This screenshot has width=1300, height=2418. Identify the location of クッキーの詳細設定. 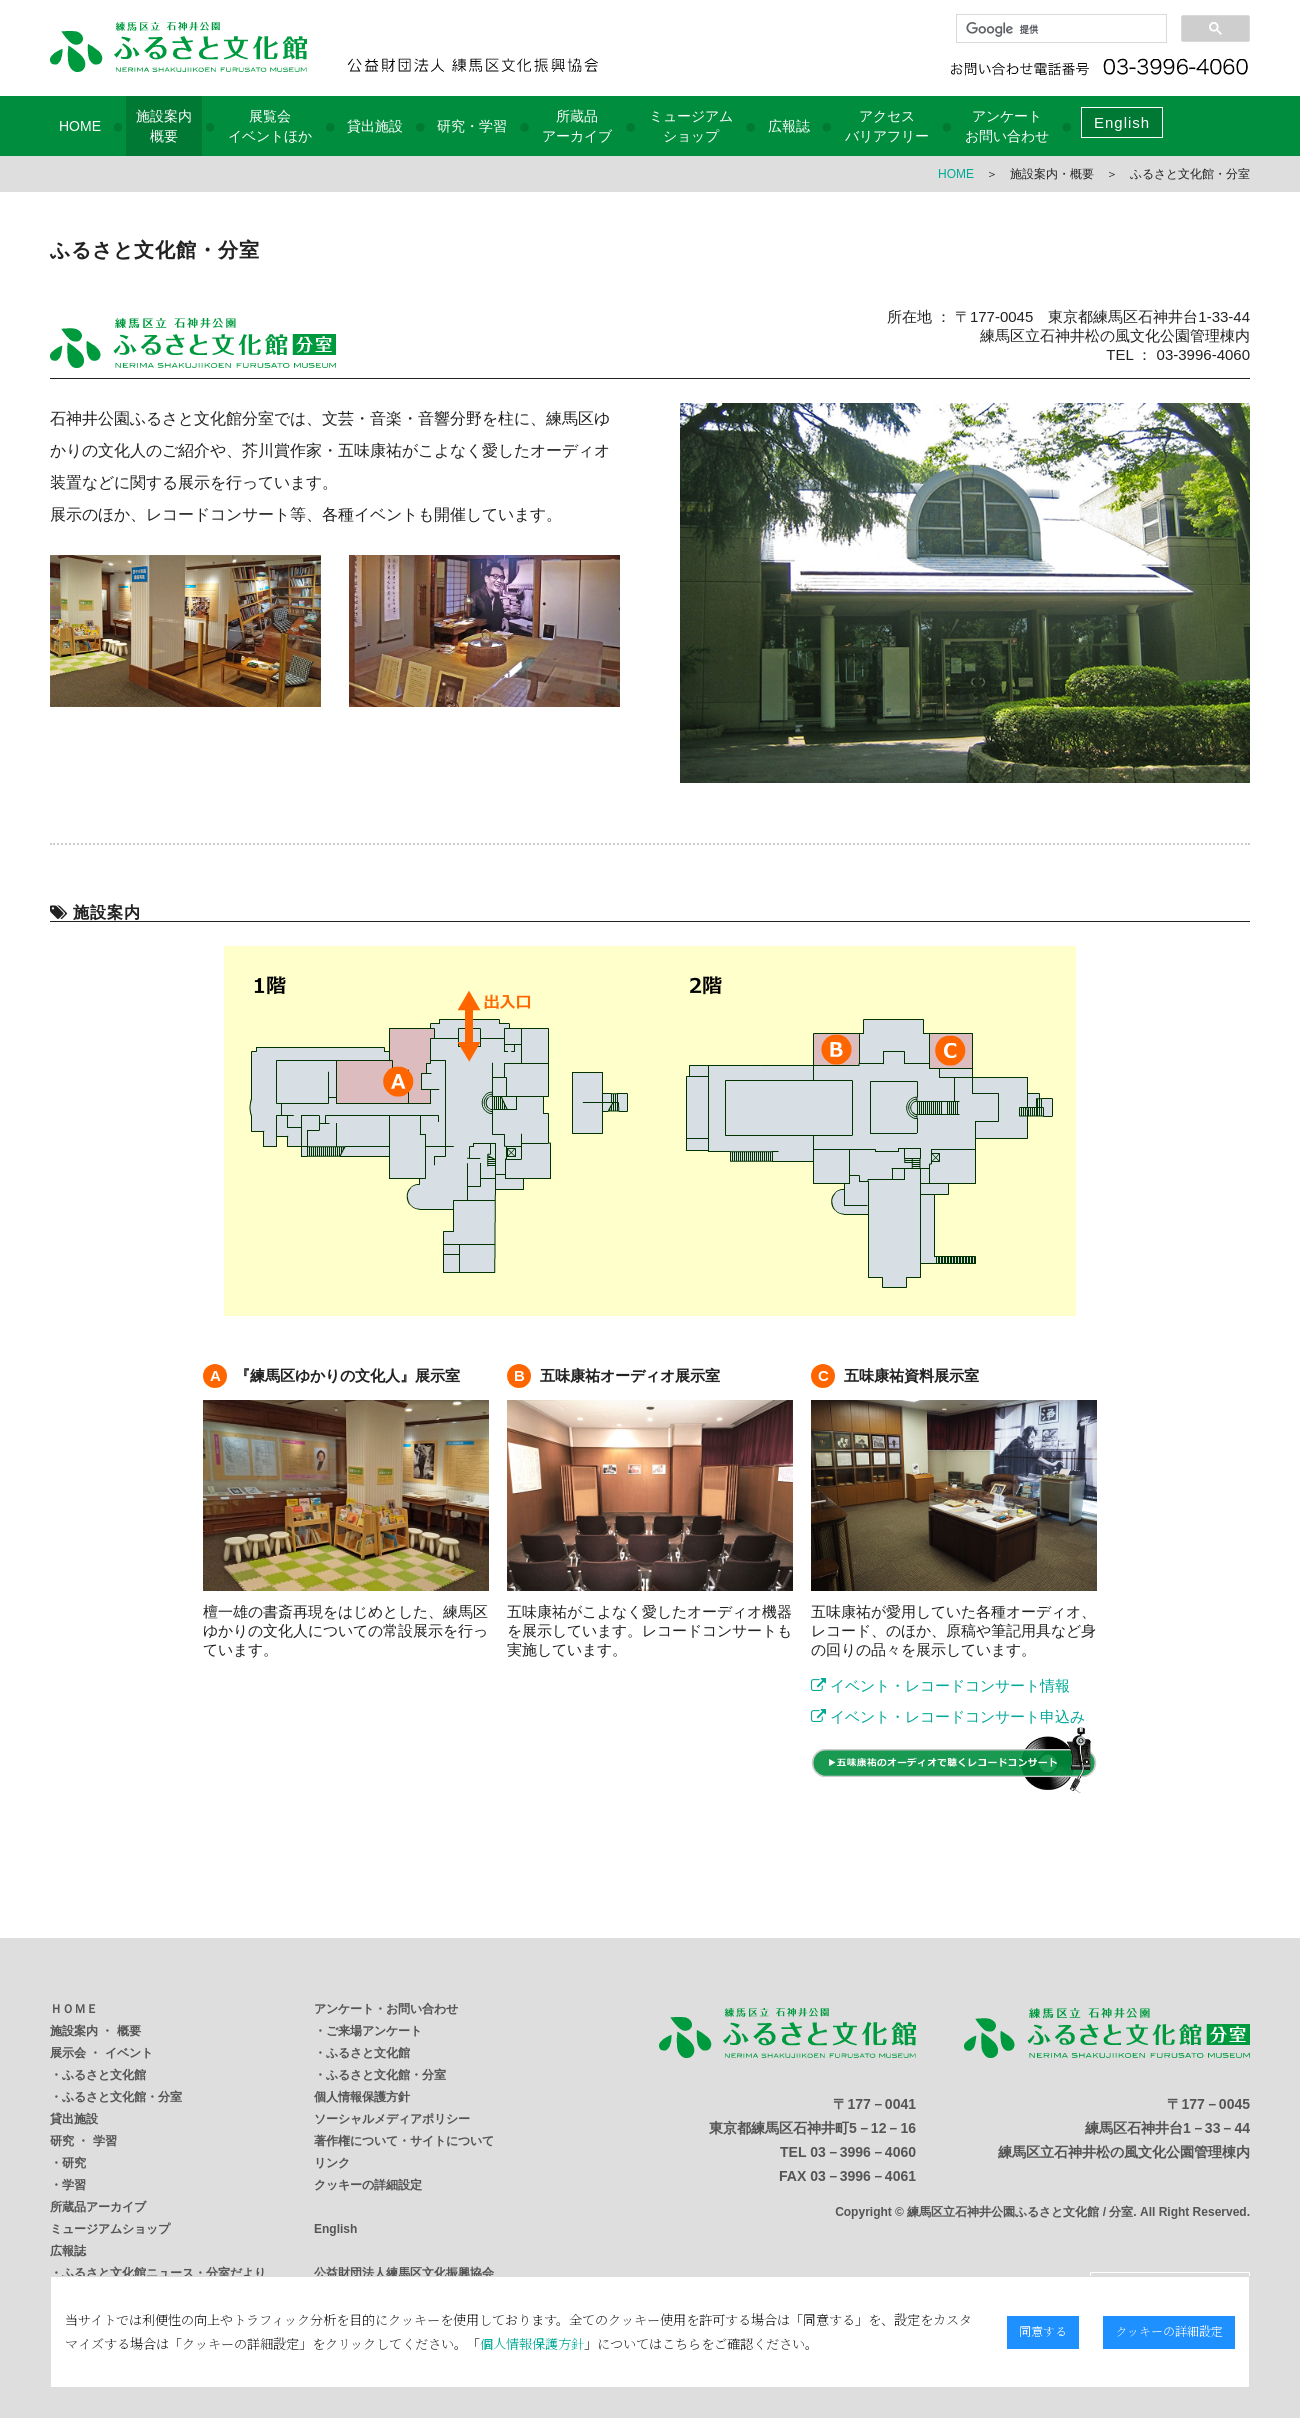
(368, 2185).